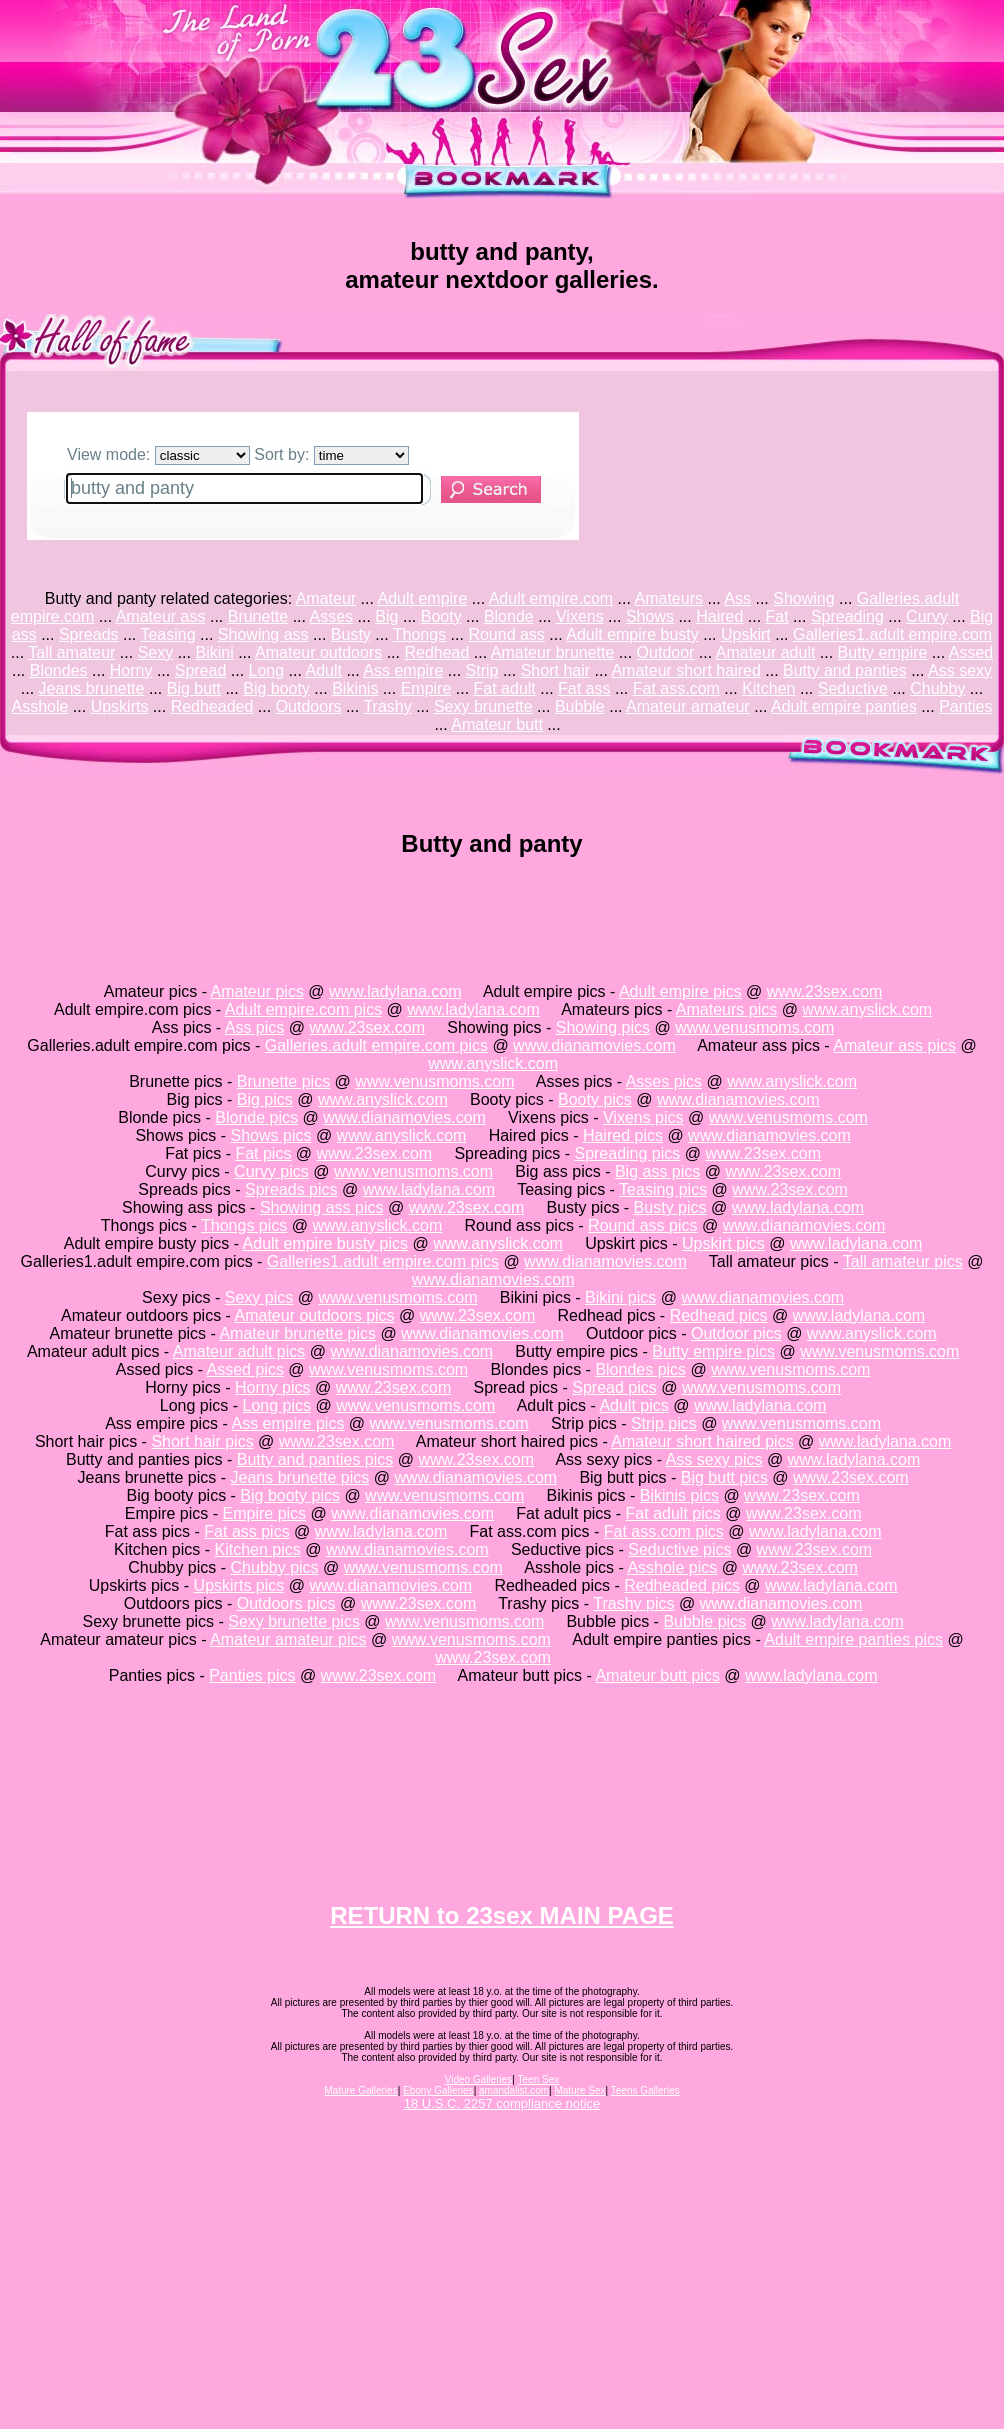  I want to click on Amateur brunette, so click(553, 652).